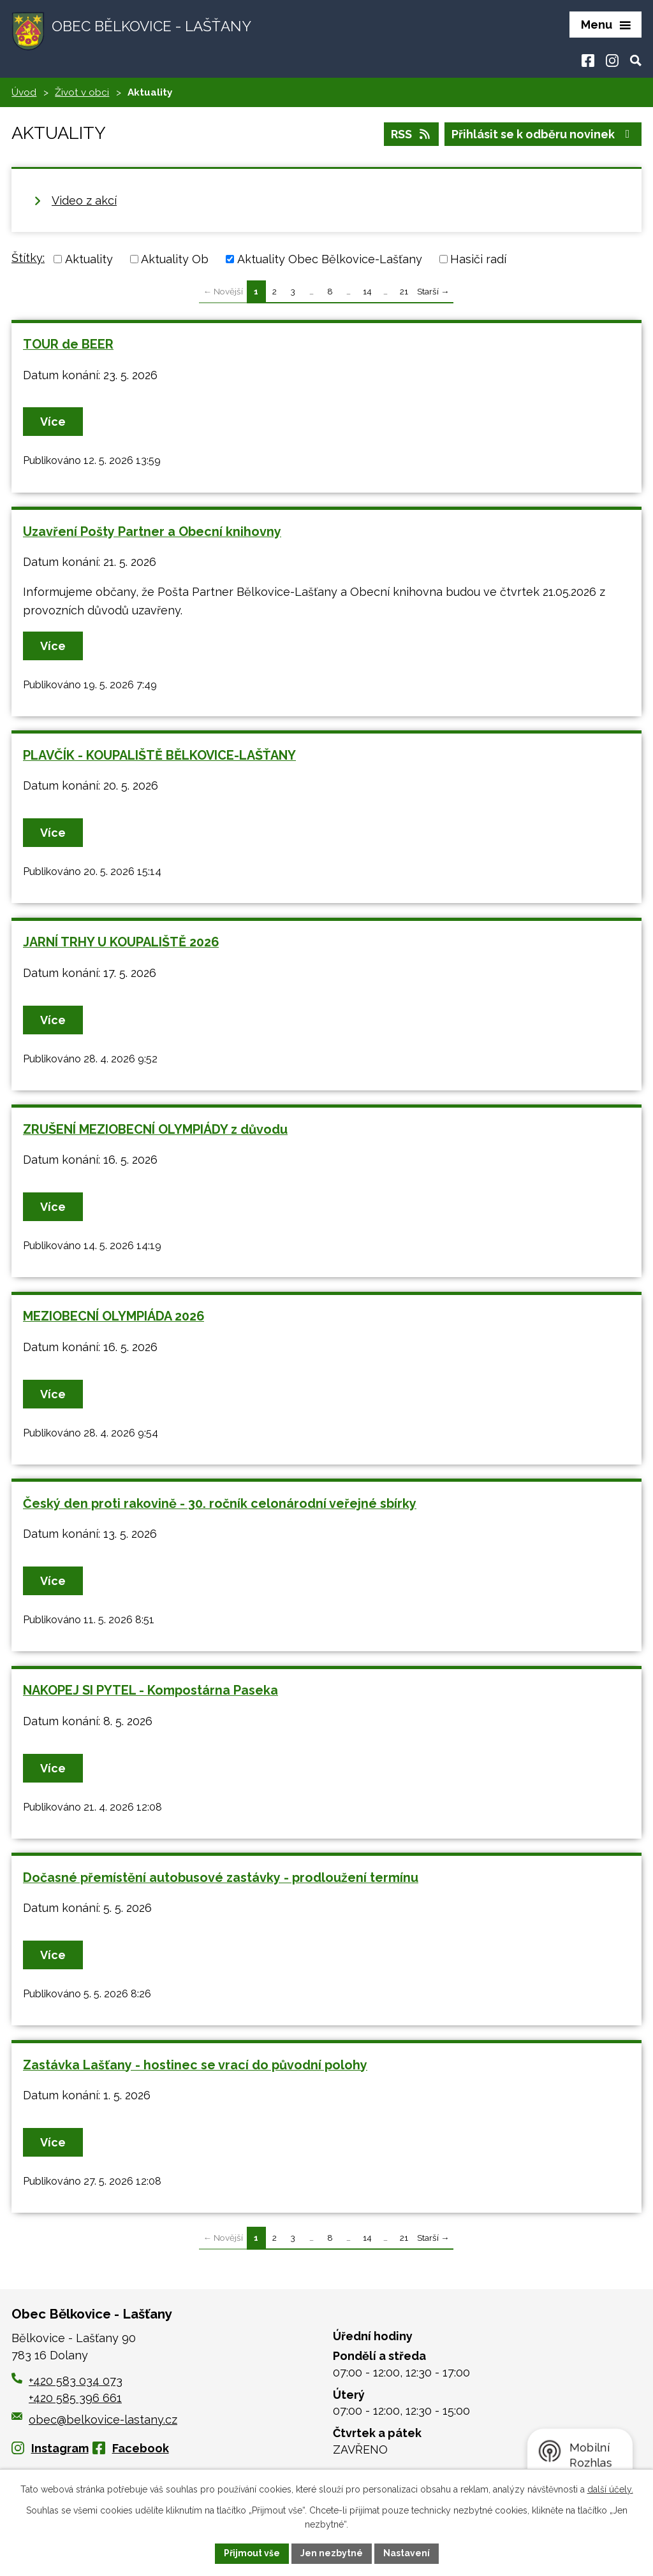 The height and width of the screenshot is (2576, 653). Describe the element at coordinates (150, 1690) in the screenshot. I see `NAKOPEJ SI PYTEL - Kompostárna Paseka` at that location.